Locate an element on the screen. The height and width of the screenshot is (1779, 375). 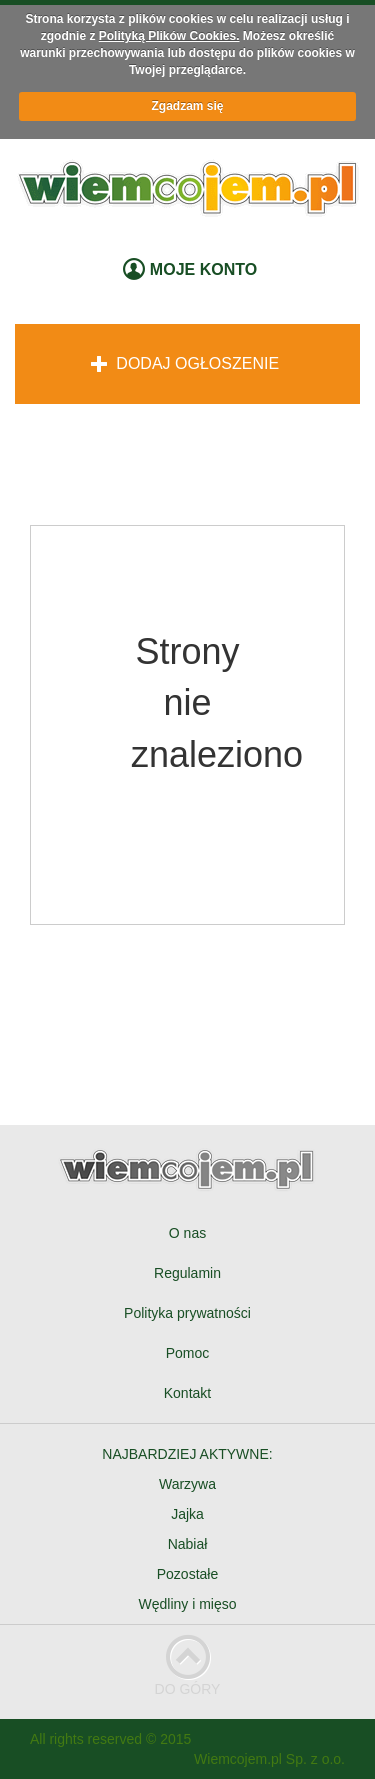
Dodaj ogłoszenie is located at coordinates (185, 363).